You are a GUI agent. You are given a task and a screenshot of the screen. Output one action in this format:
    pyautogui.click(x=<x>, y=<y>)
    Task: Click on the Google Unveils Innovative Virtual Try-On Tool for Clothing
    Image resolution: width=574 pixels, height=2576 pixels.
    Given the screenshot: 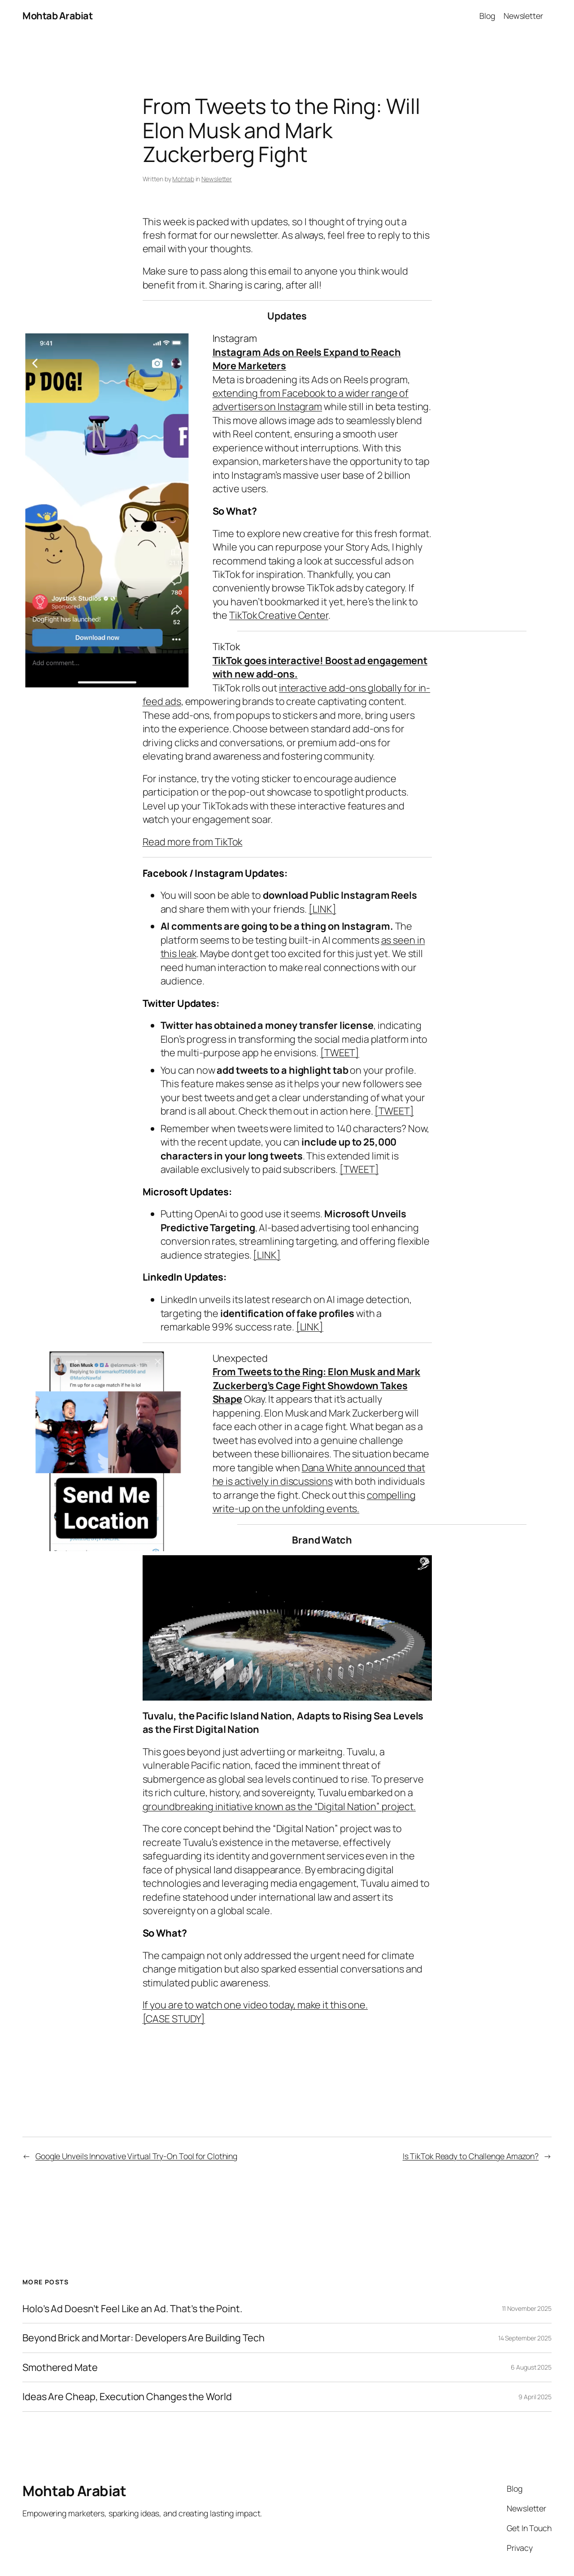 What is the action you would take?
    pyautogui.click(x=136, y=2156)
    